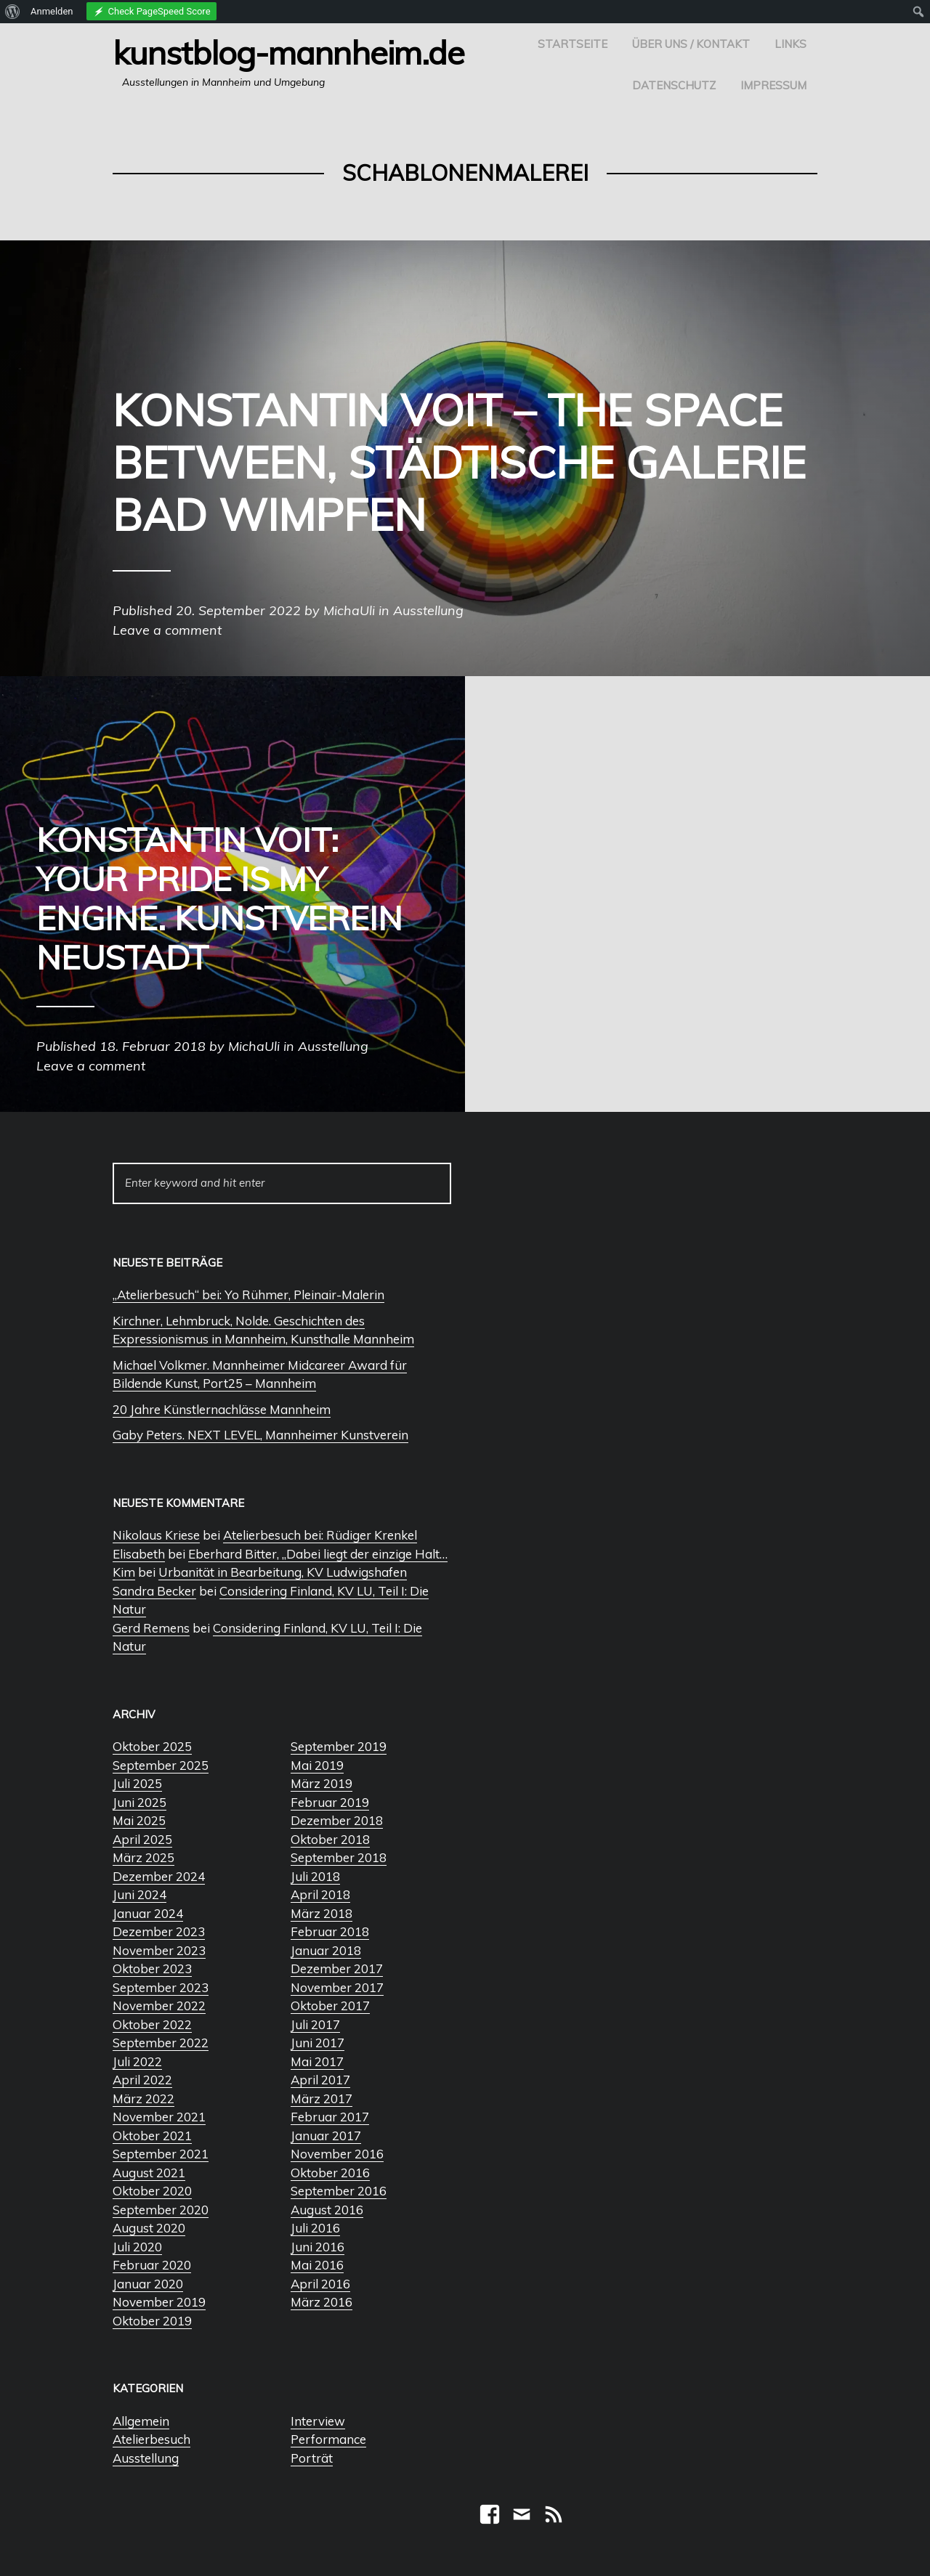  I want to click on Oktober 2022, so click(152, 2024).